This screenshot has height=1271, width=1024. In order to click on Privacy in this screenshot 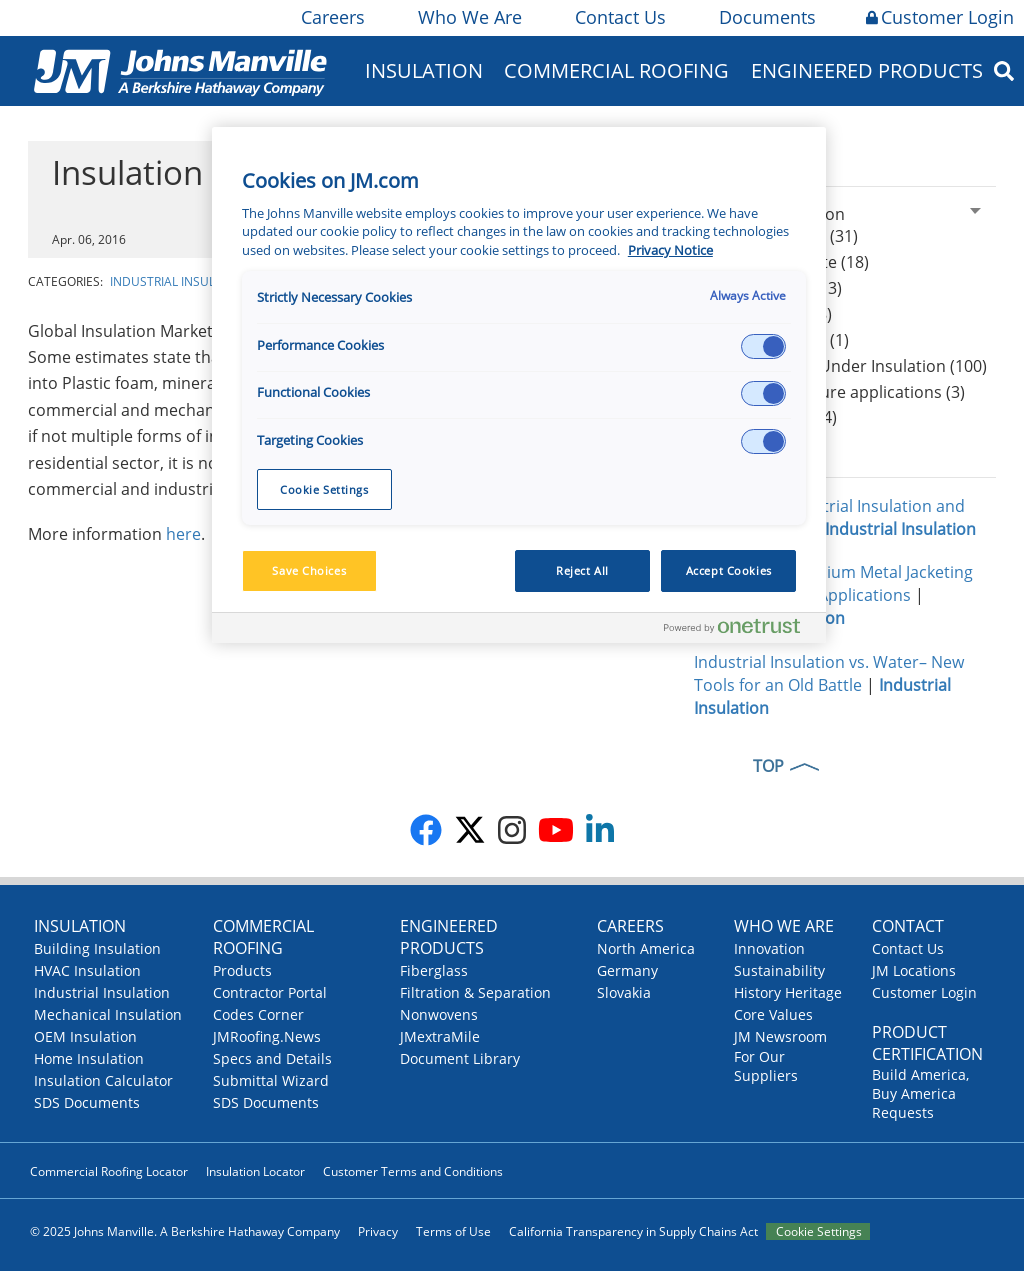, I will do `click(378, 1231)`.